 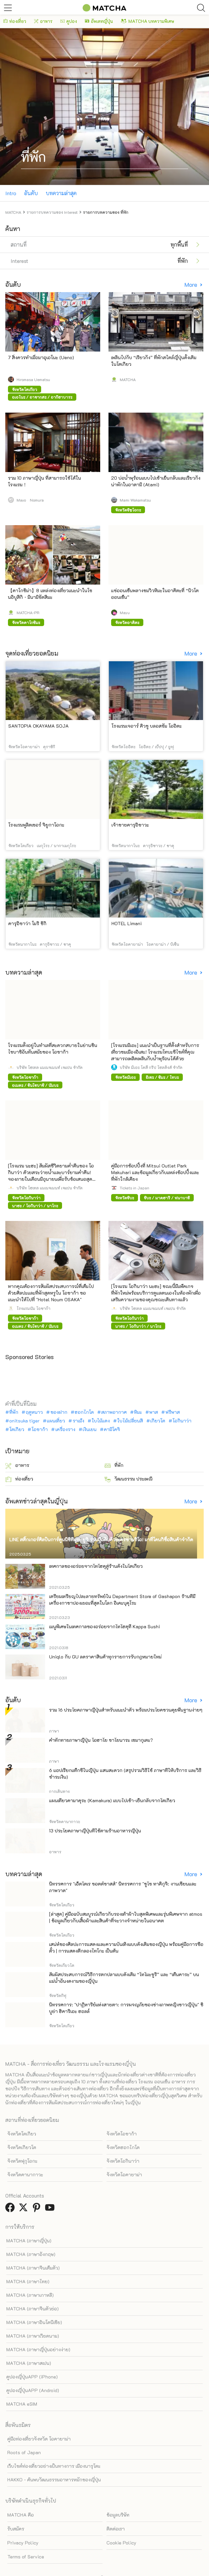 I want to click on อันดับ, so click(x=31, y=193).